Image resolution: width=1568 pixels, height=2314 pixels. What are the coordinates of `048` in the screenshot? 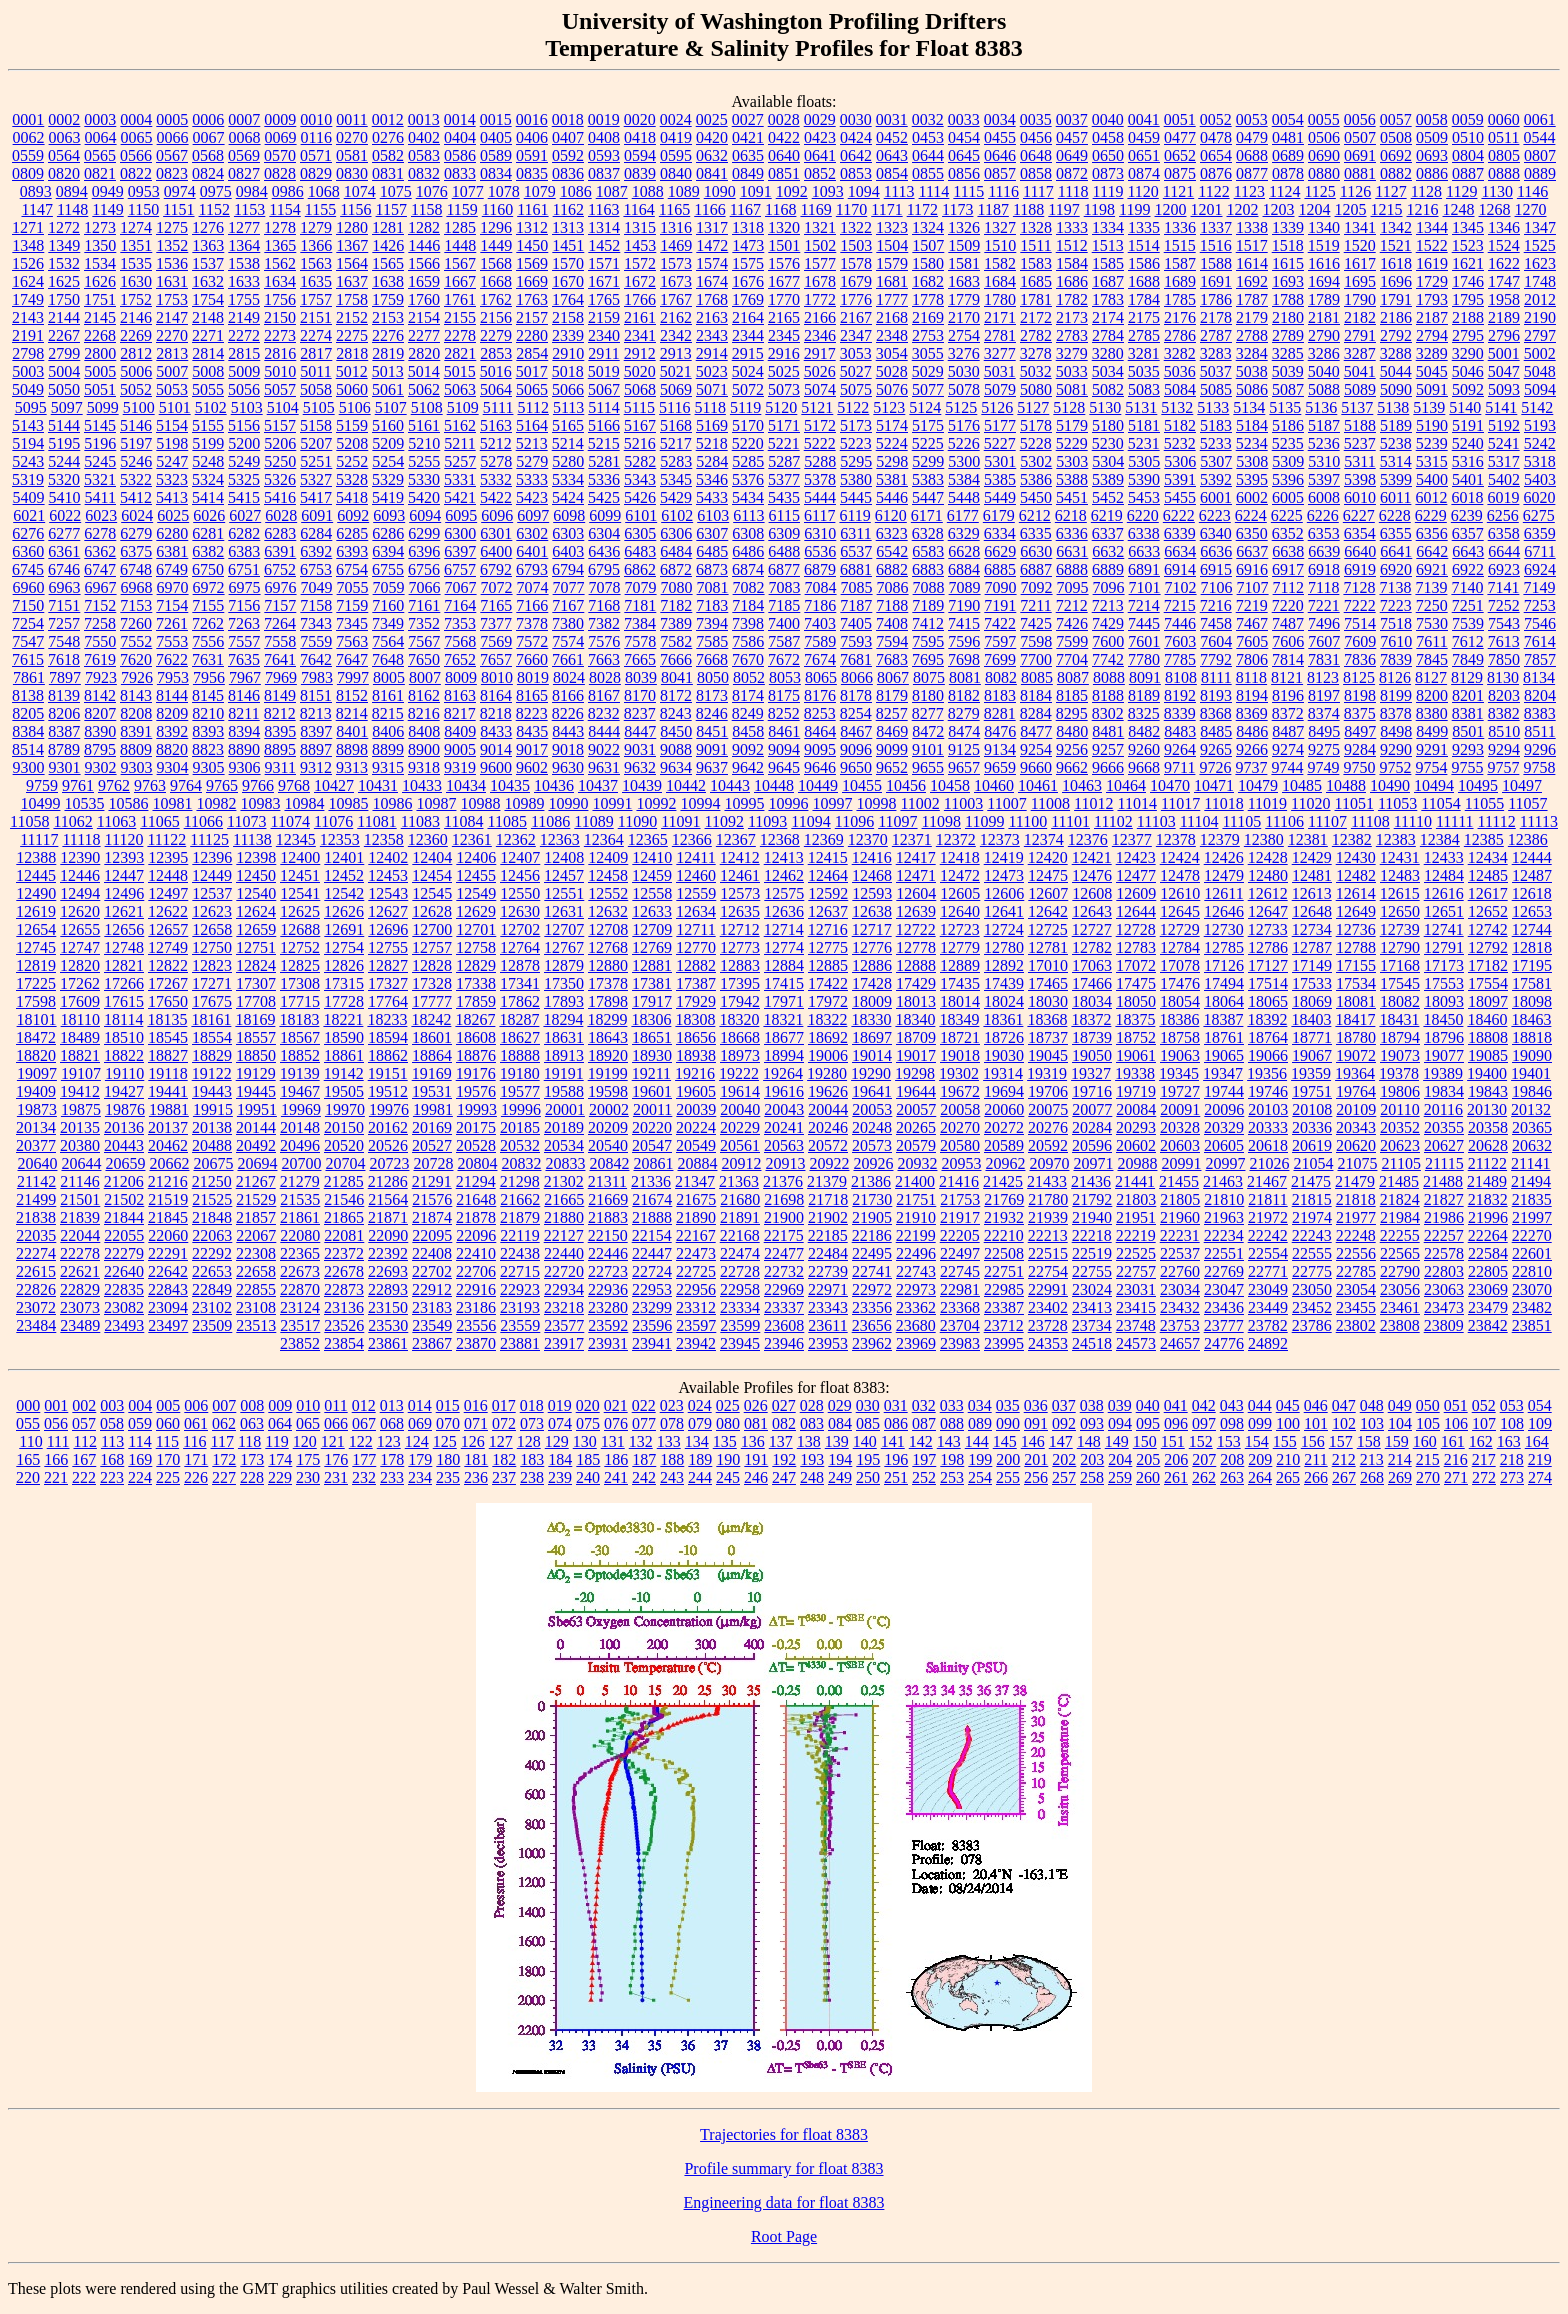 It's located at (1372, 1405).